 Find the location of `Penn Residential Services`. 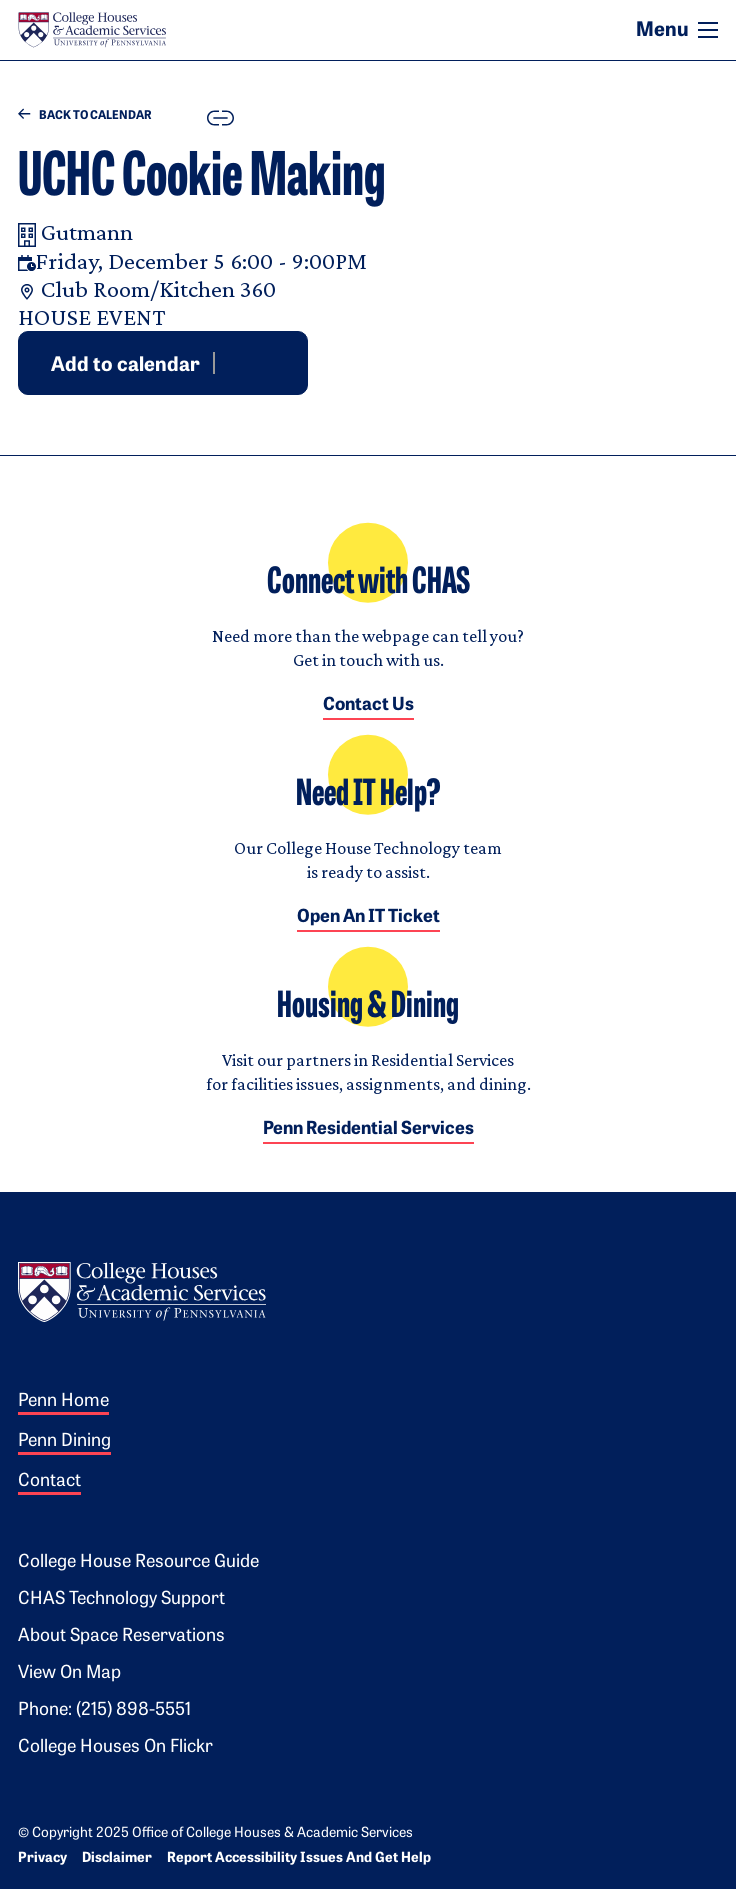

Penn Residential Services is located at coordinates (368, 1129).